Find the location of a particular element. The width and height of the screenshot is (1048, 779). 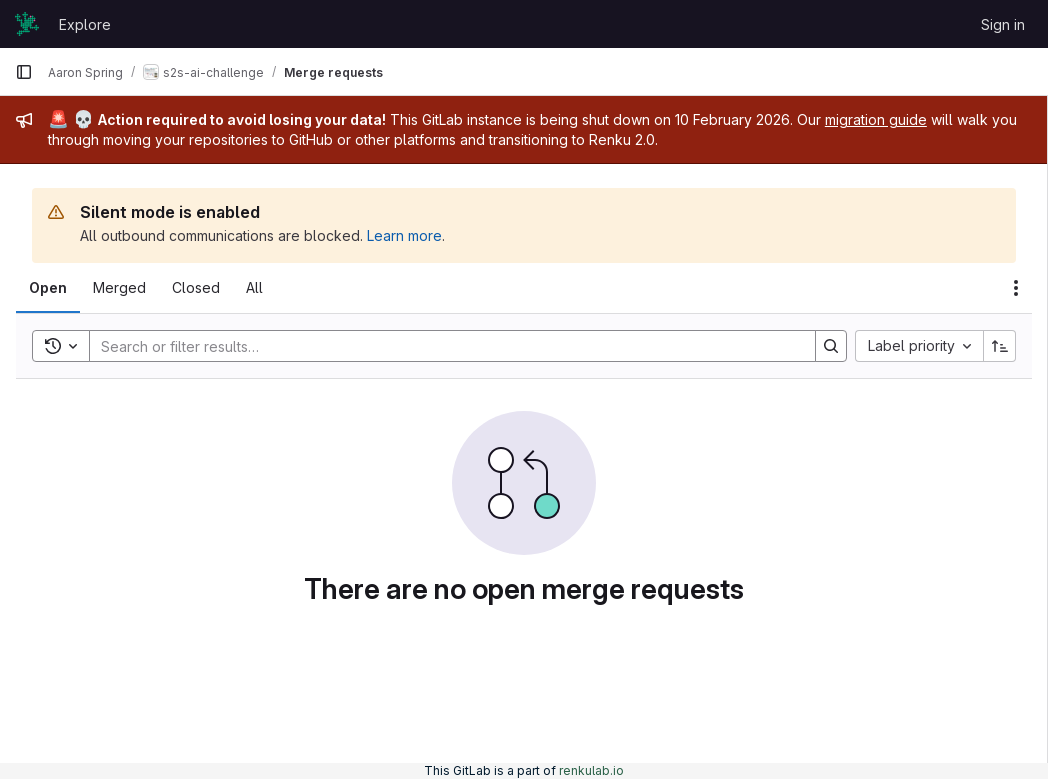

[Search] is located at coordinates (442, 346).